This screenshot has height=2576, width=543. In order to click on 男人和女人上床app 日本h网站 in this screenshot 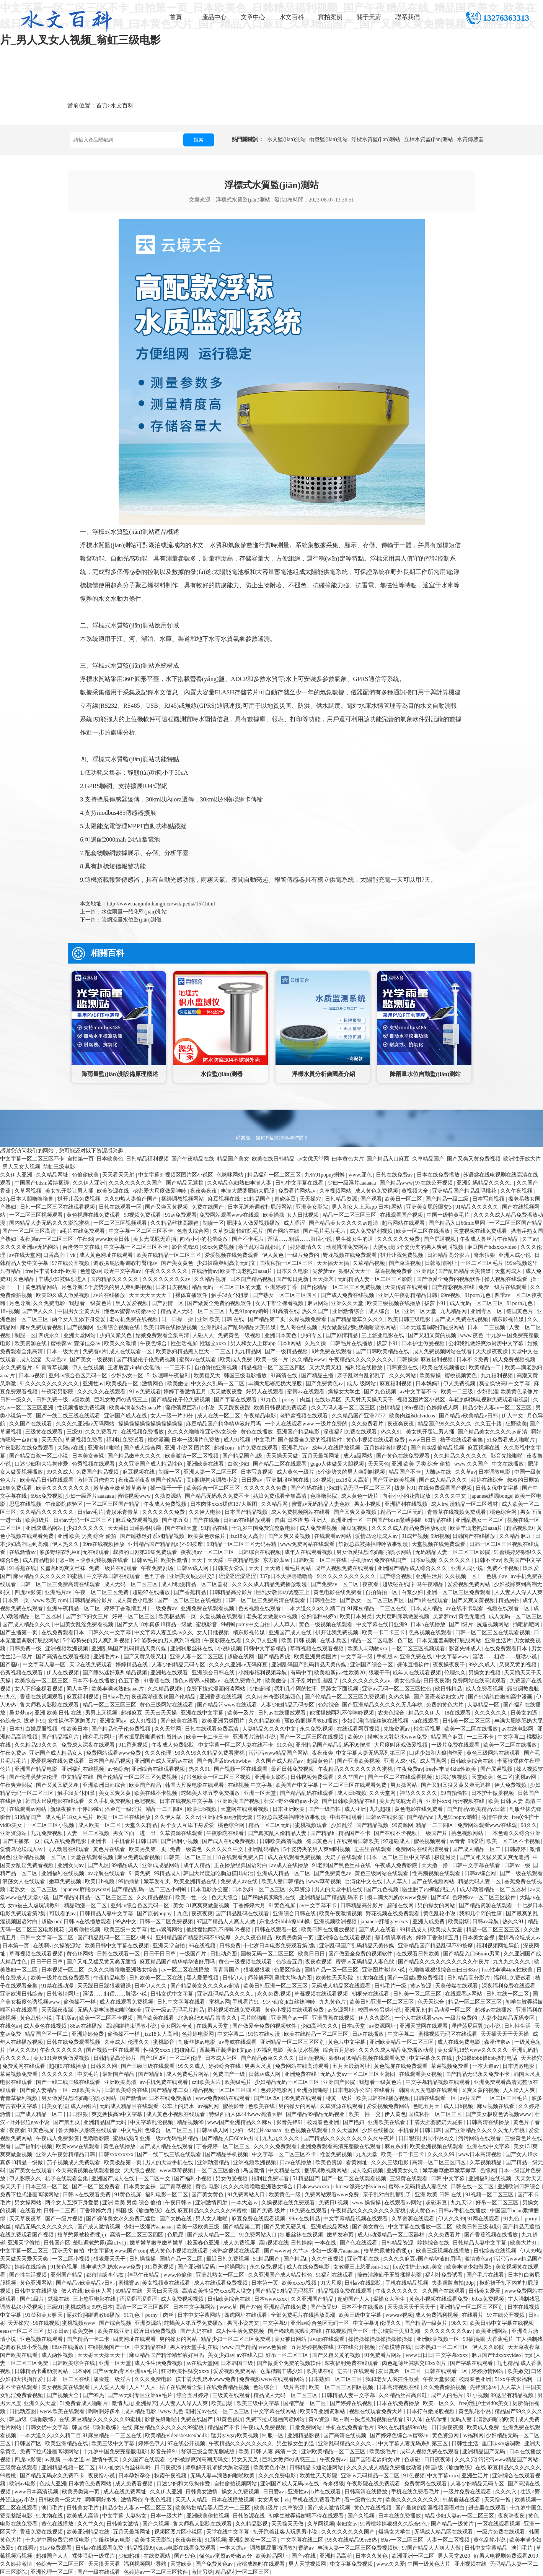, I will do `click(368, 1207)`.